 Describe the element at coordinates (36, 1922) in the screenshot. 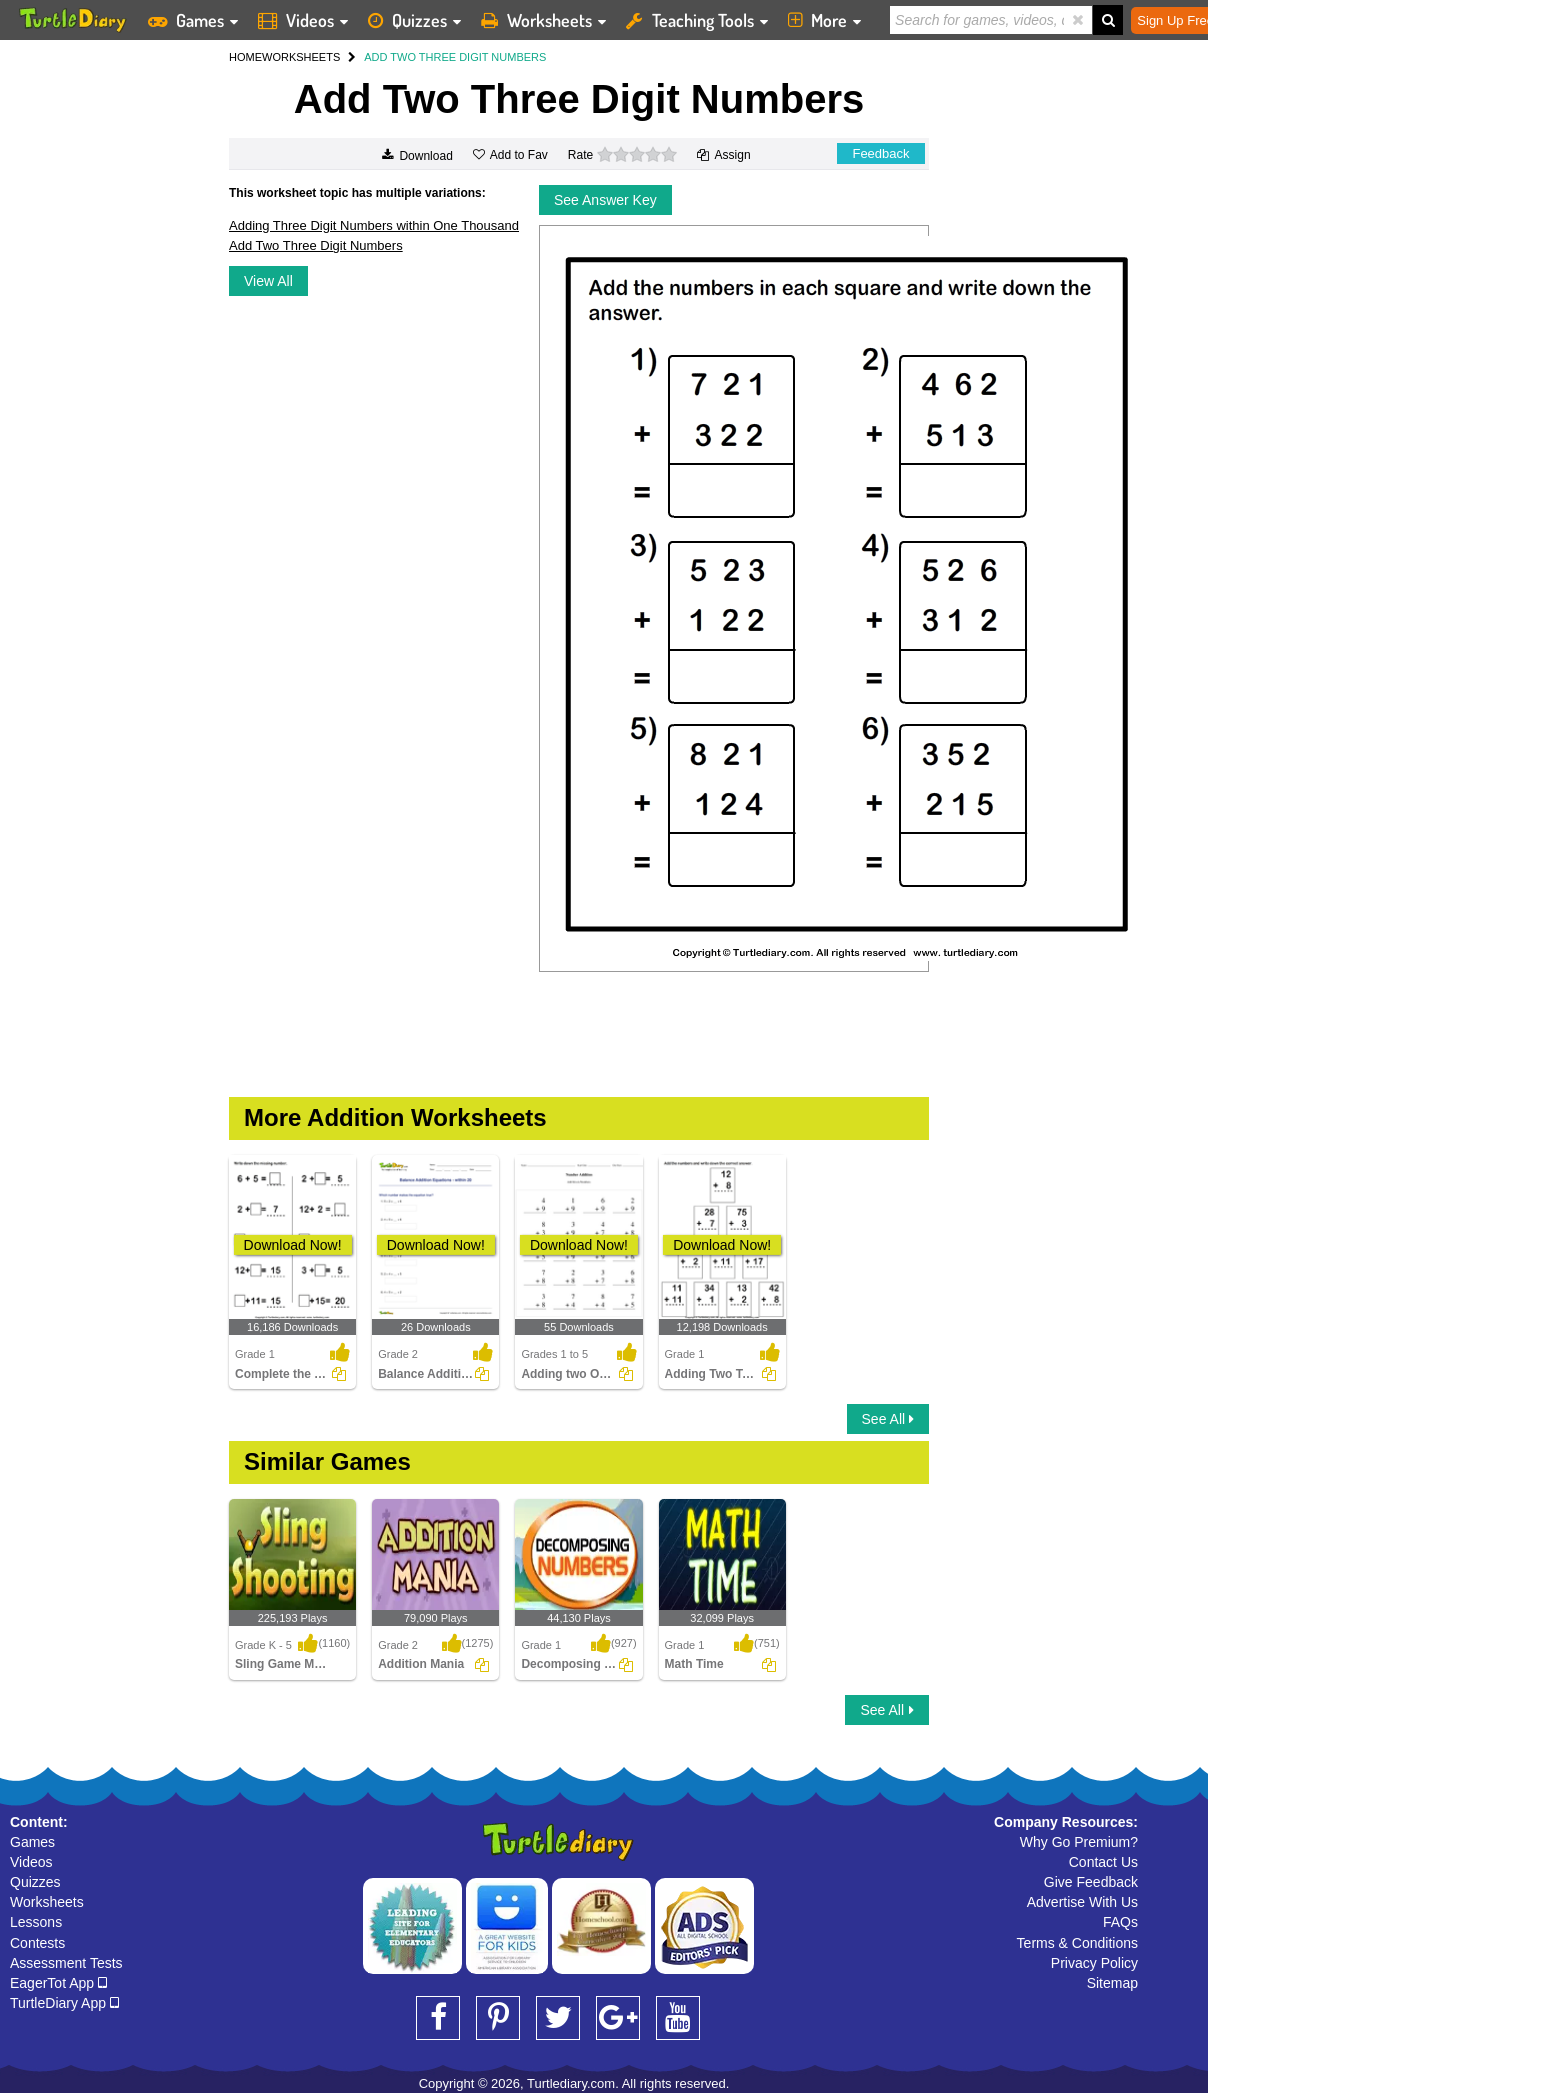

I see `Lessons` at that location.